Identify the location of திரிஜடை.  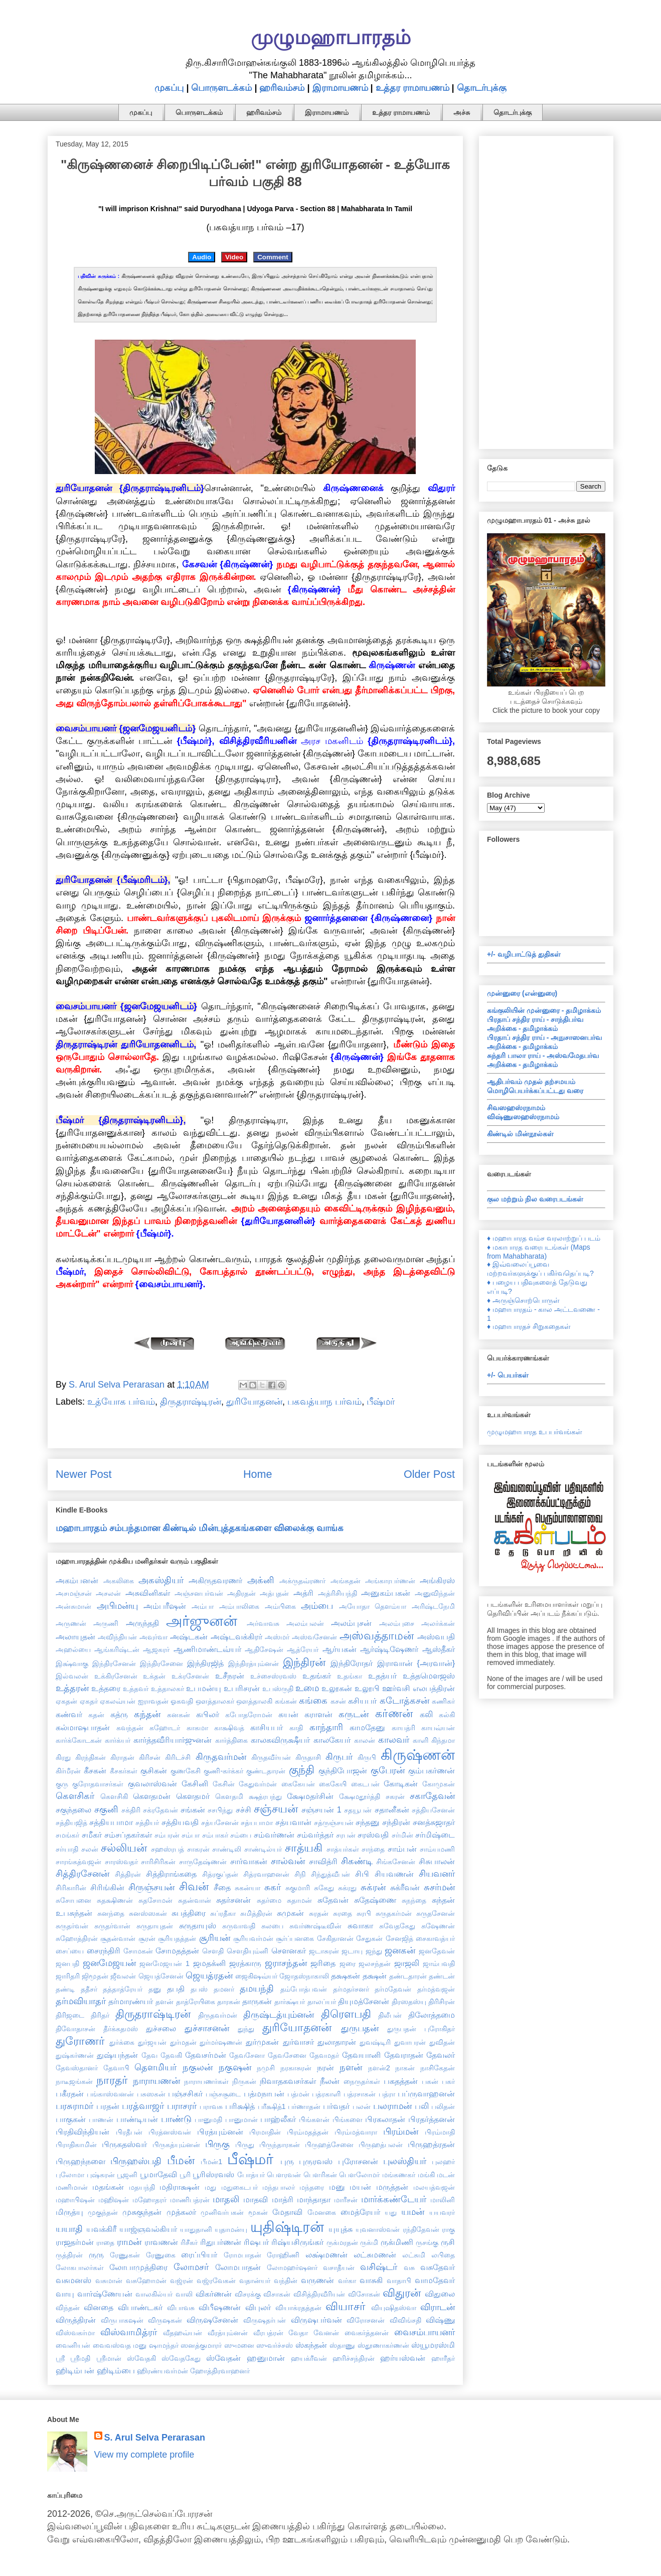
(70, 2015).